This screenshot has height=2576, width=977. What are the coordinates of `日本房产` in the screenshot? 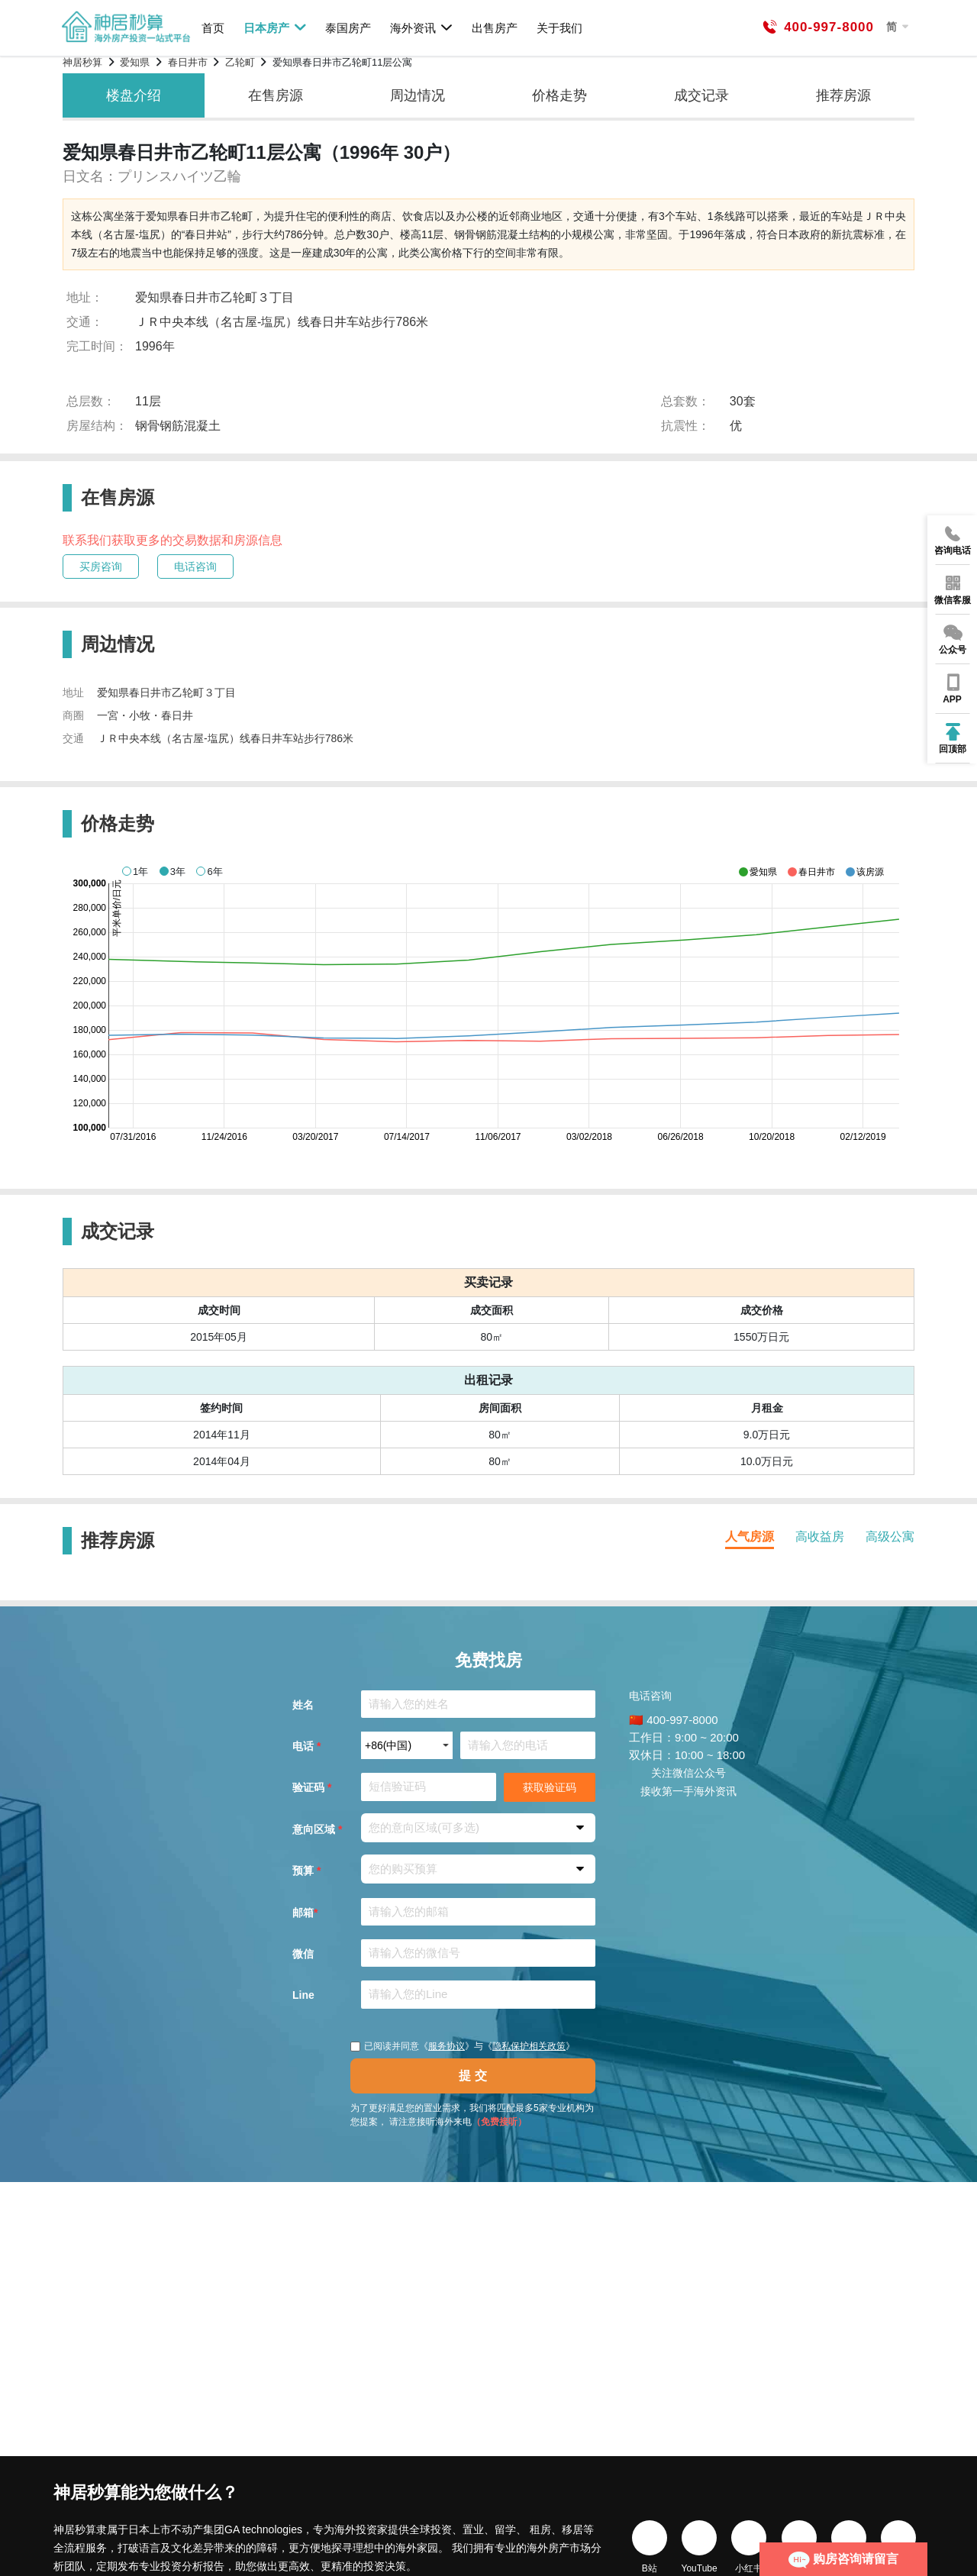 It's located at (275, 27).